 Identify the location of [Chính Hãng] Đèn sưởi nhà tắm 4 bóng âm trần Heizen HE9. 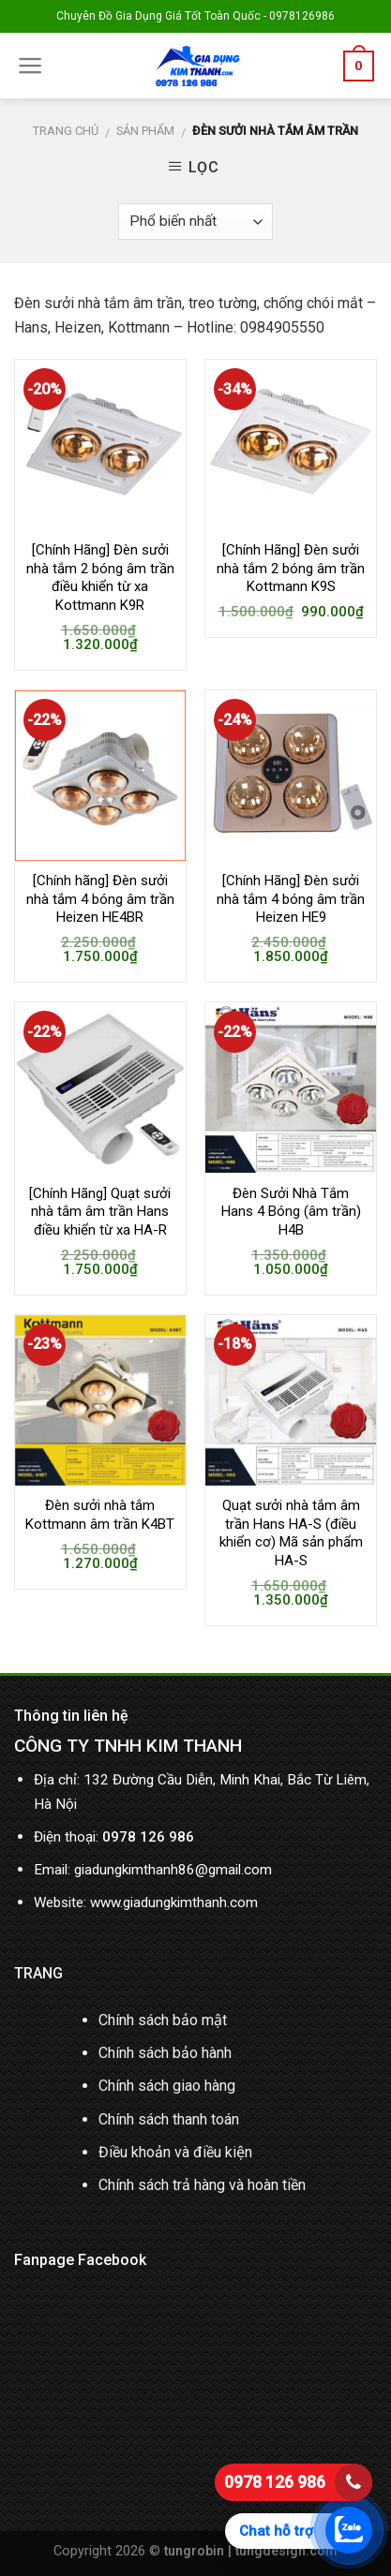
(291, 898).